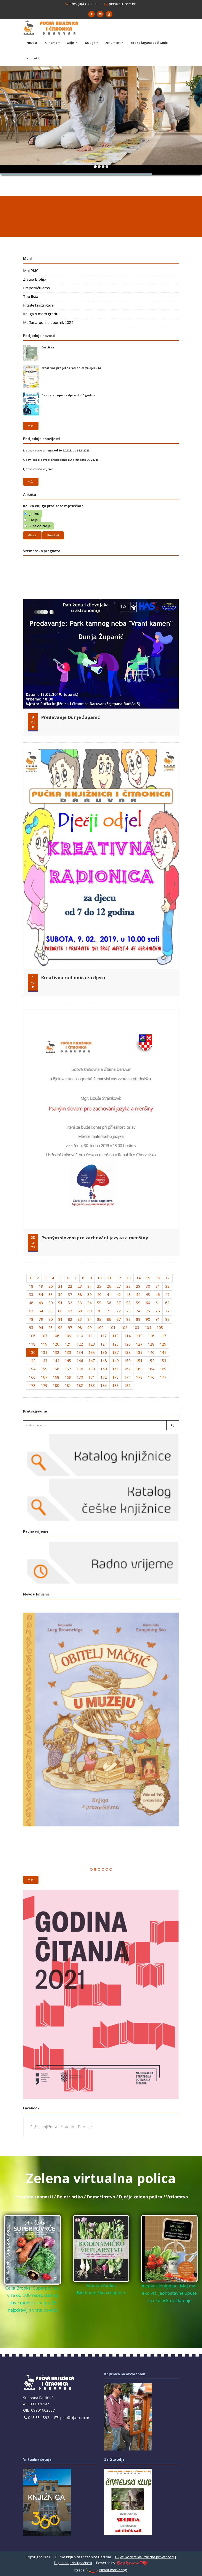  What do you see at coordinates (40, 313) in the screenshot?
I see `Knjiga o mom gradu` at bounding box center [40, 313].